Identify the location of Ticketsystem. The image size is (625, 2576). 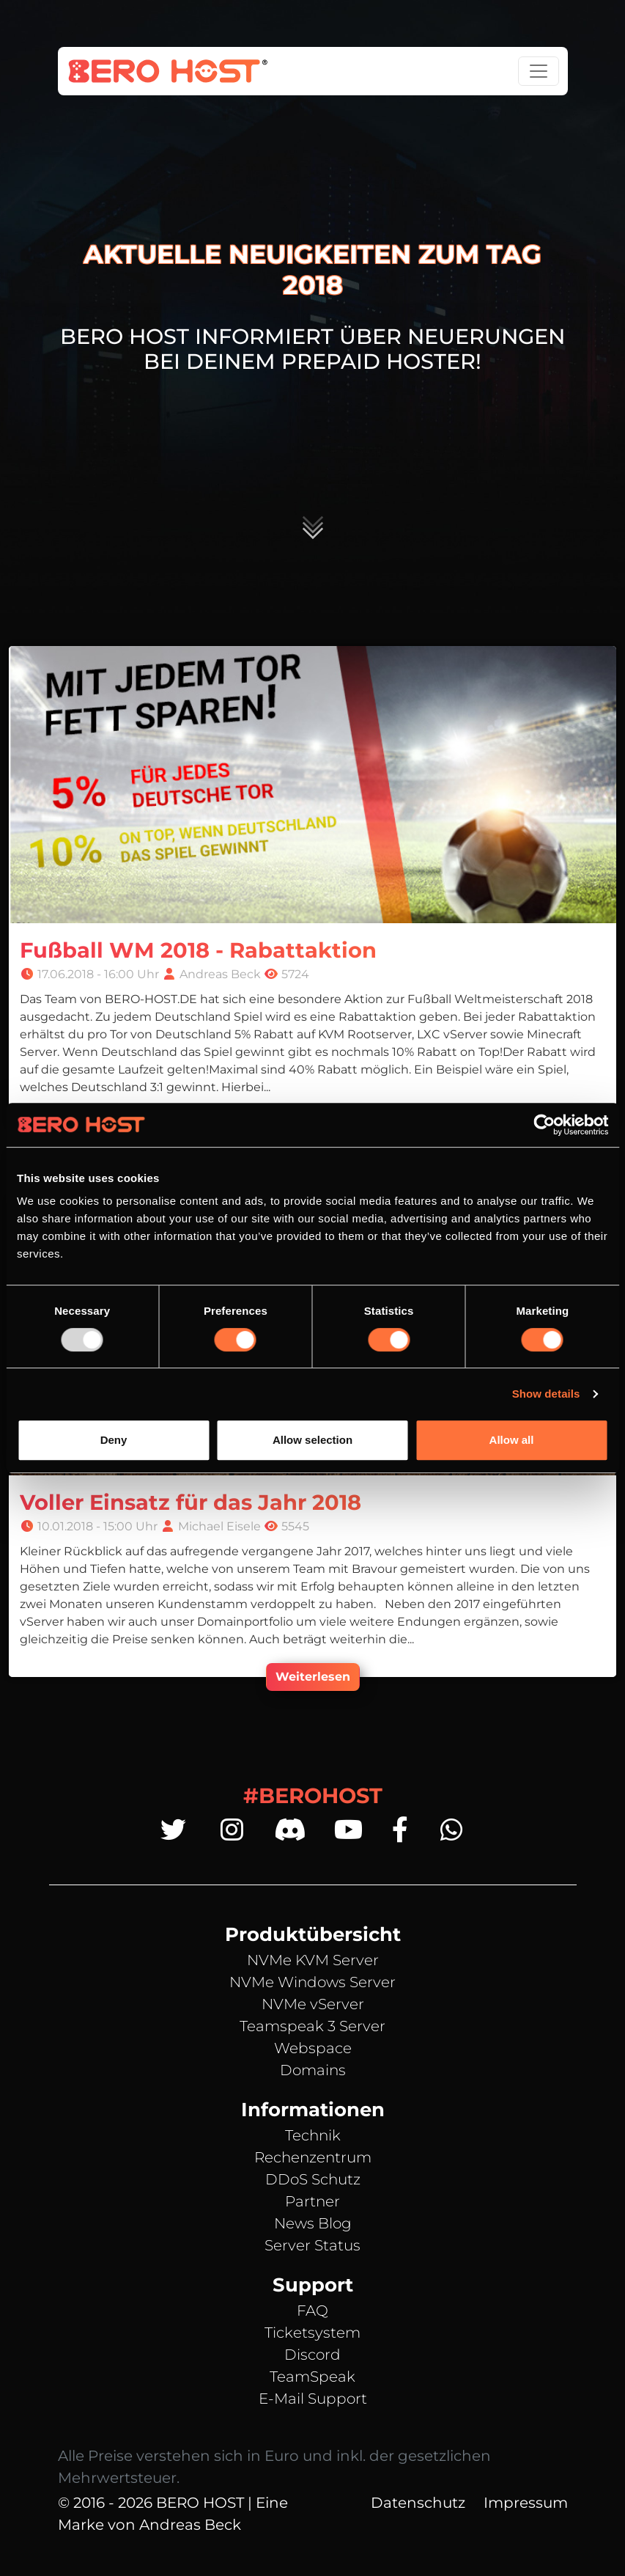
(312, 2332).